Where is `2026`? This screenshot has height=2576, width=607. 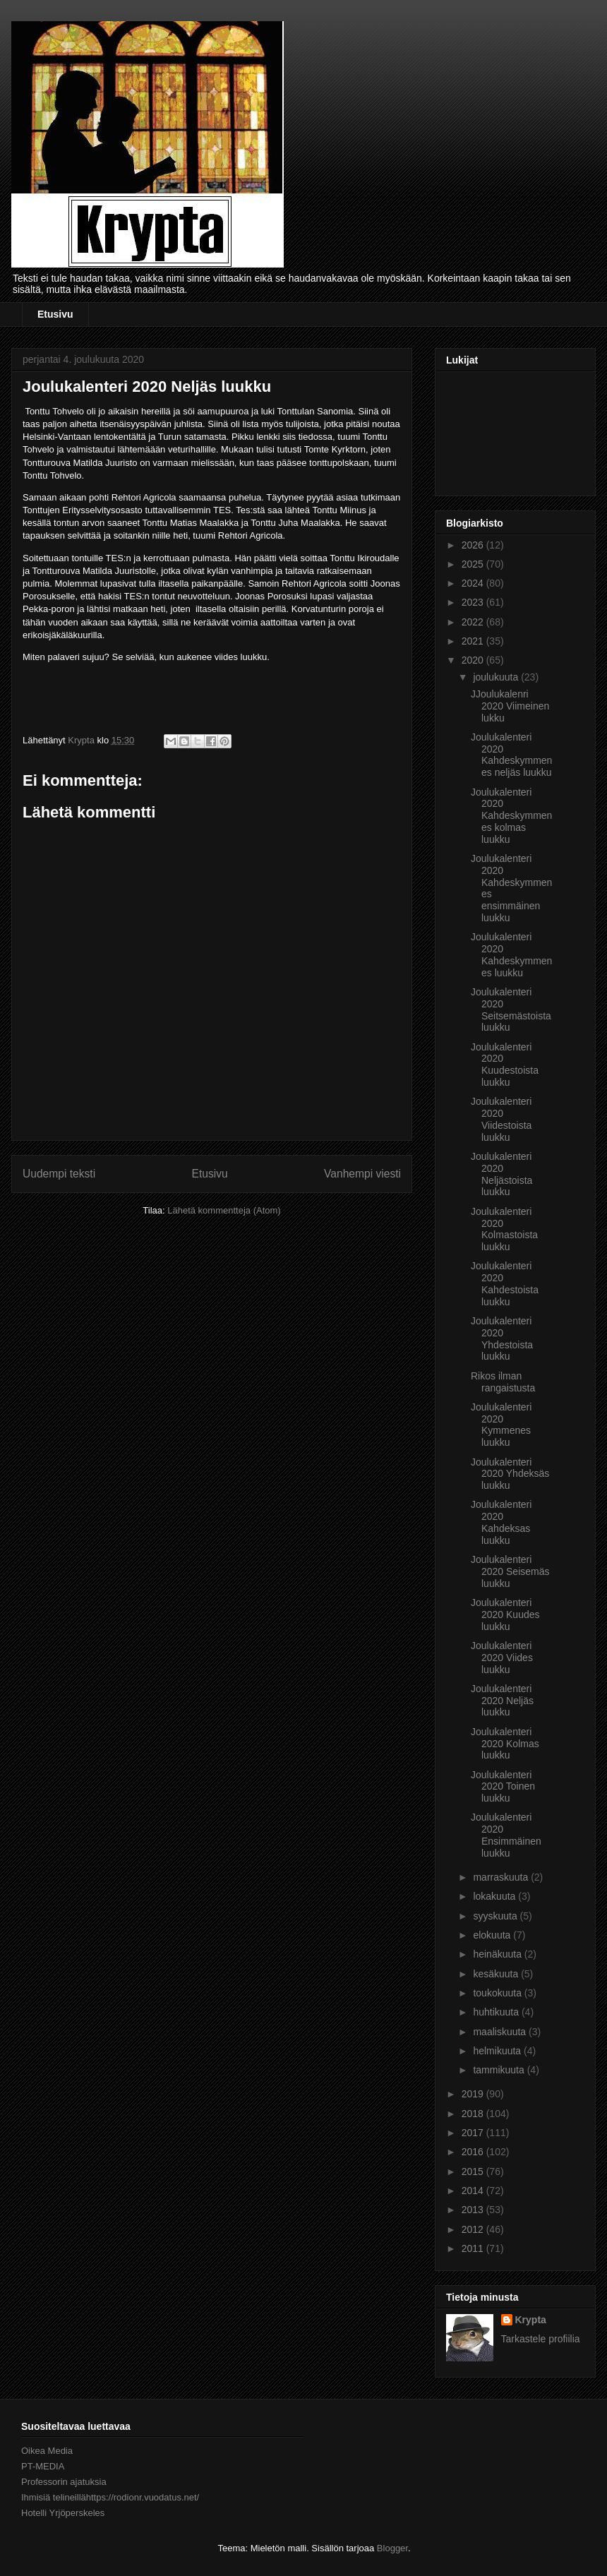 2026 is located at coordinates (474, 545).